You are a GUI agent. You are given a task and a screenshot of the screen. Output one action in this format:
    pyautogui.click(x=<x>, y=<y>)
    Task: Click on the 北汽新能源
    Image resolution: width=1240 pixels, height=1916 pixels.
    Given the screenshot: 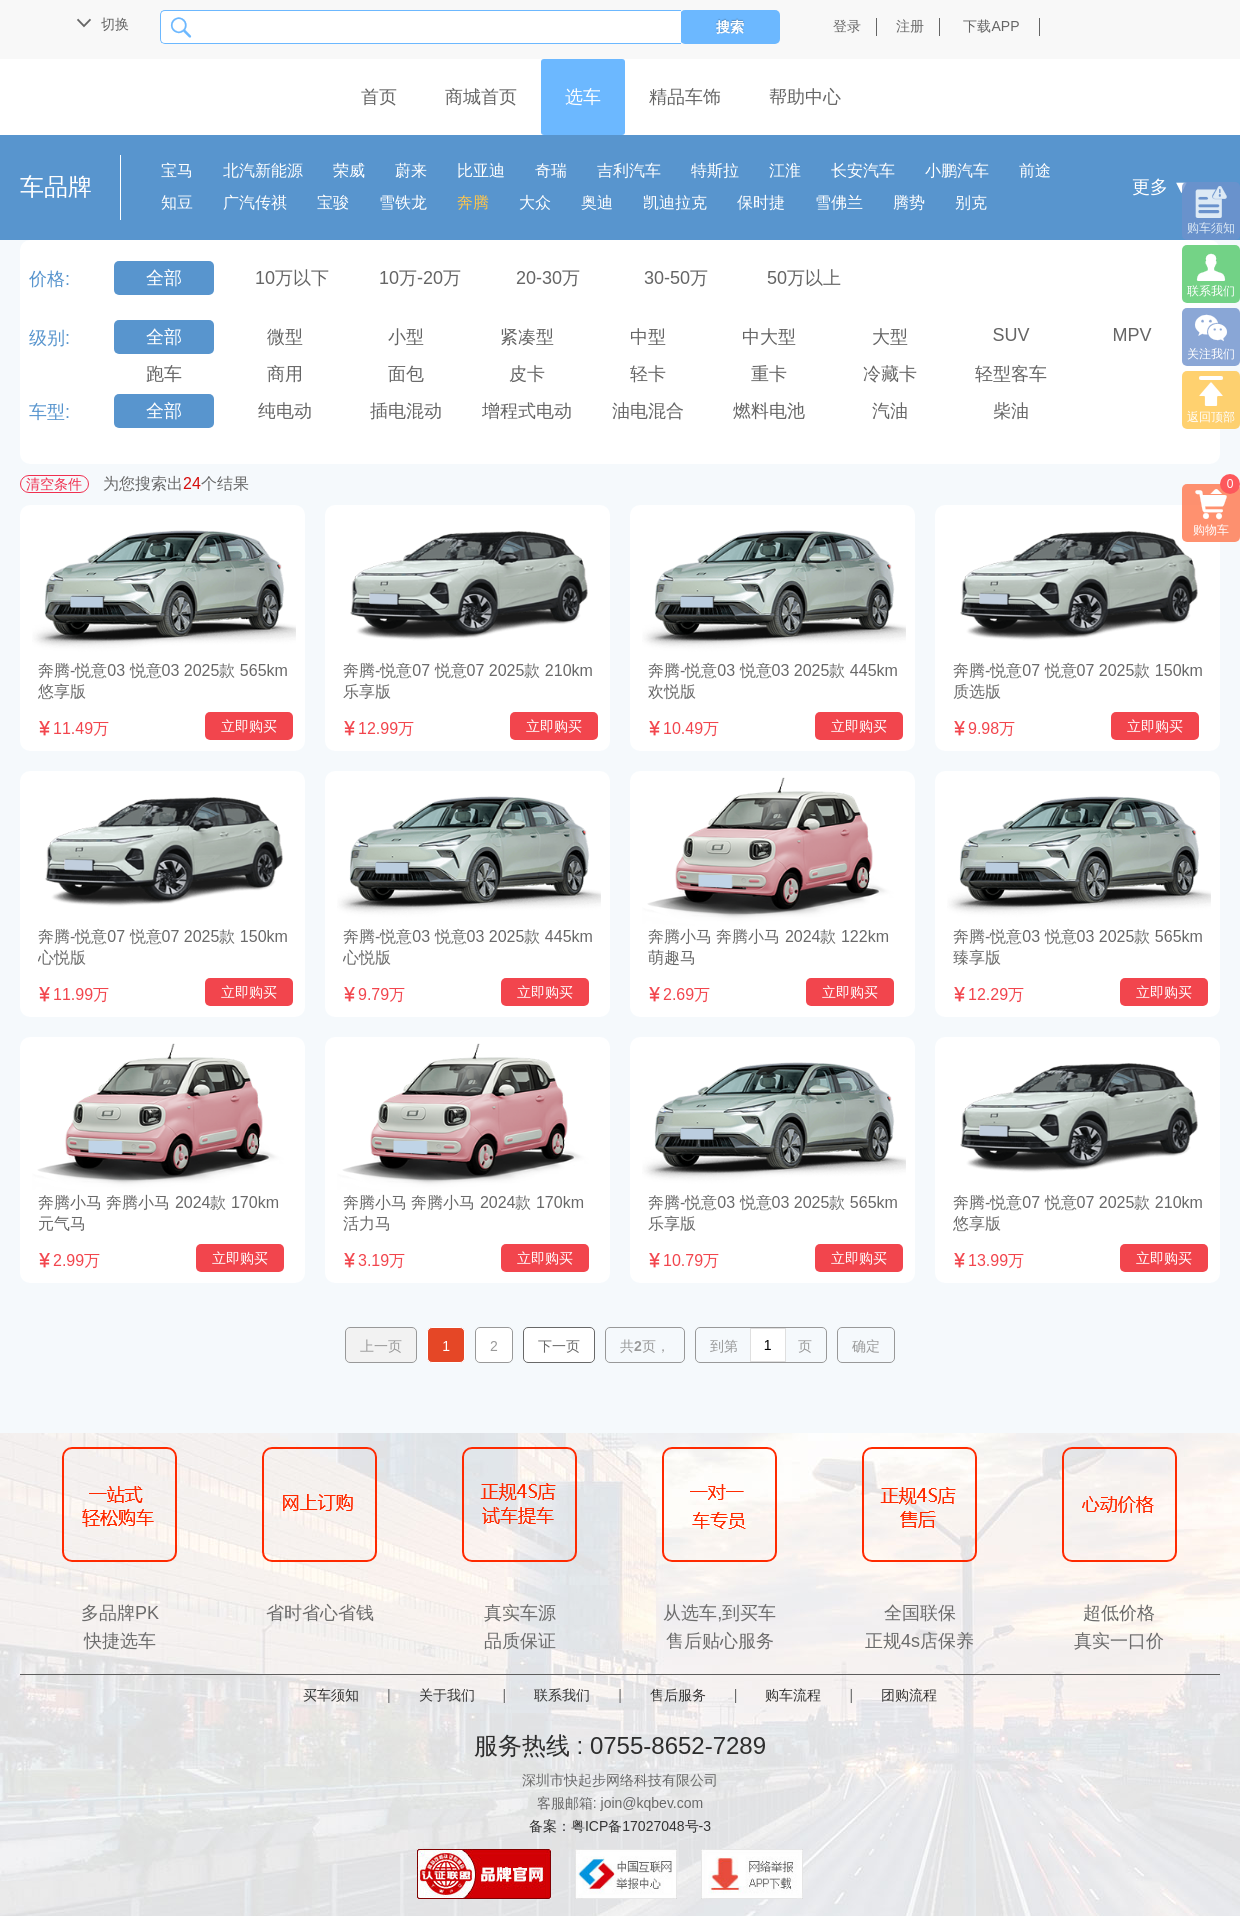 What is the action you would take?
    pyautogui.click(x=263, y=170)
    